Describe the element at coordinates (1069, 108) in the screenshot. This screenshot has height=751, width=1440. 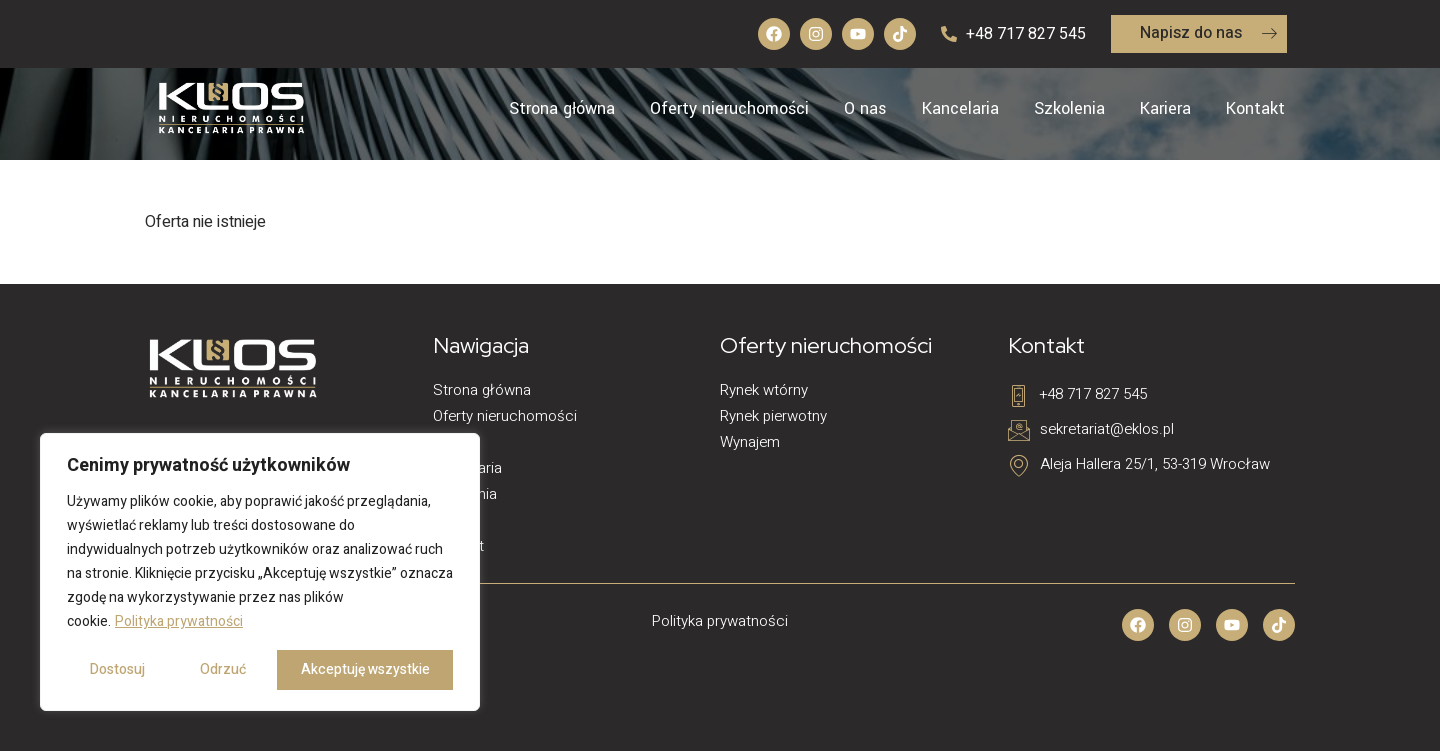
I see `Szkolenia` at that location.